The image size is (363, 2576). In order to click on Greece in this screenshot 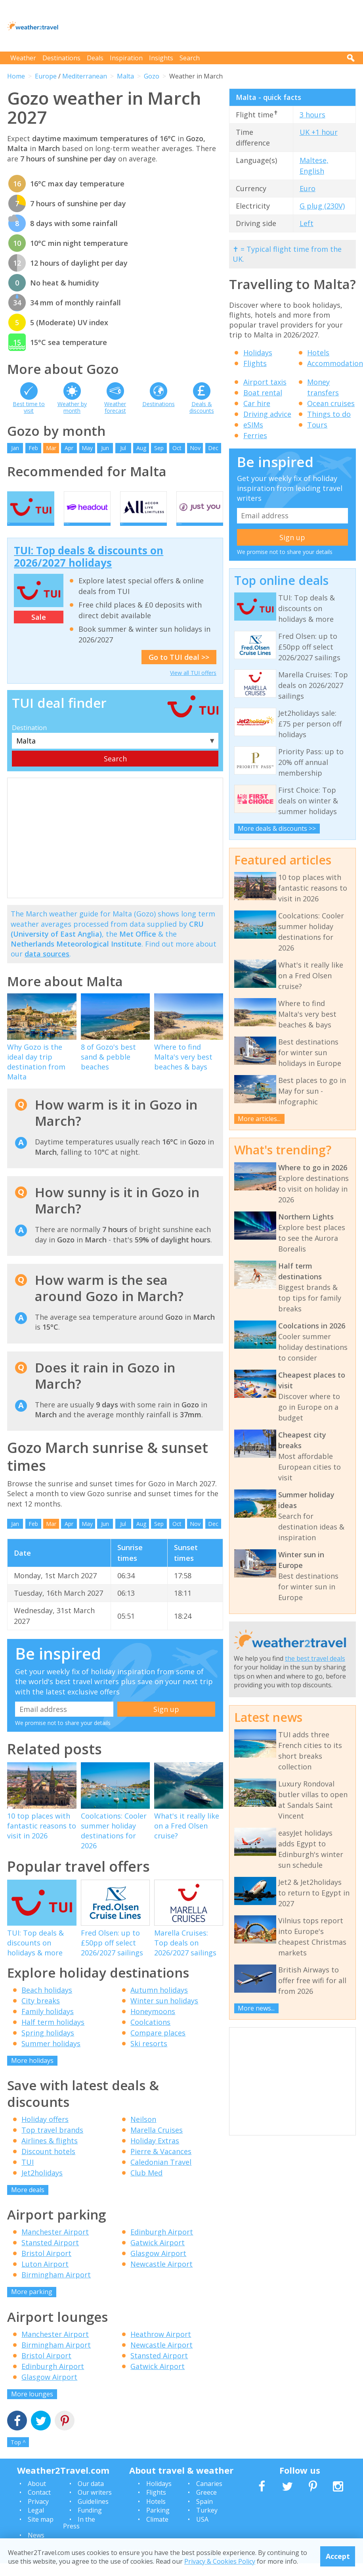, I will do `click(206, 2505)`.